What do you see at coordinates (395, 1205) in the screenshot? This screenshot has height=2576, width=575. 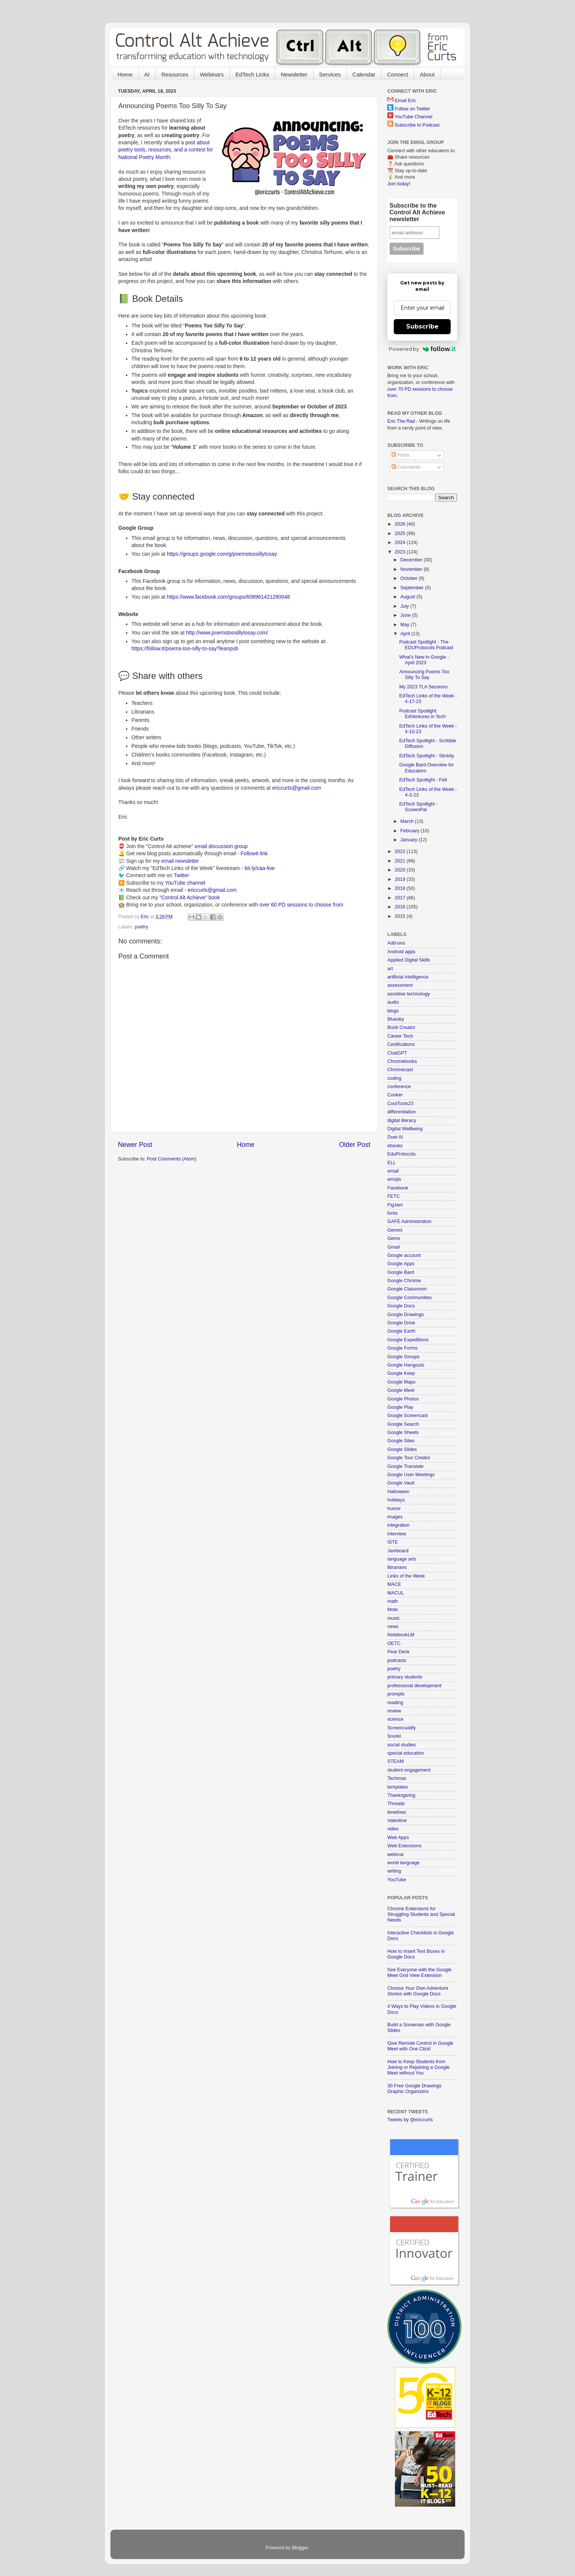 I see `FigJam` at bounding box center [395, 1205].